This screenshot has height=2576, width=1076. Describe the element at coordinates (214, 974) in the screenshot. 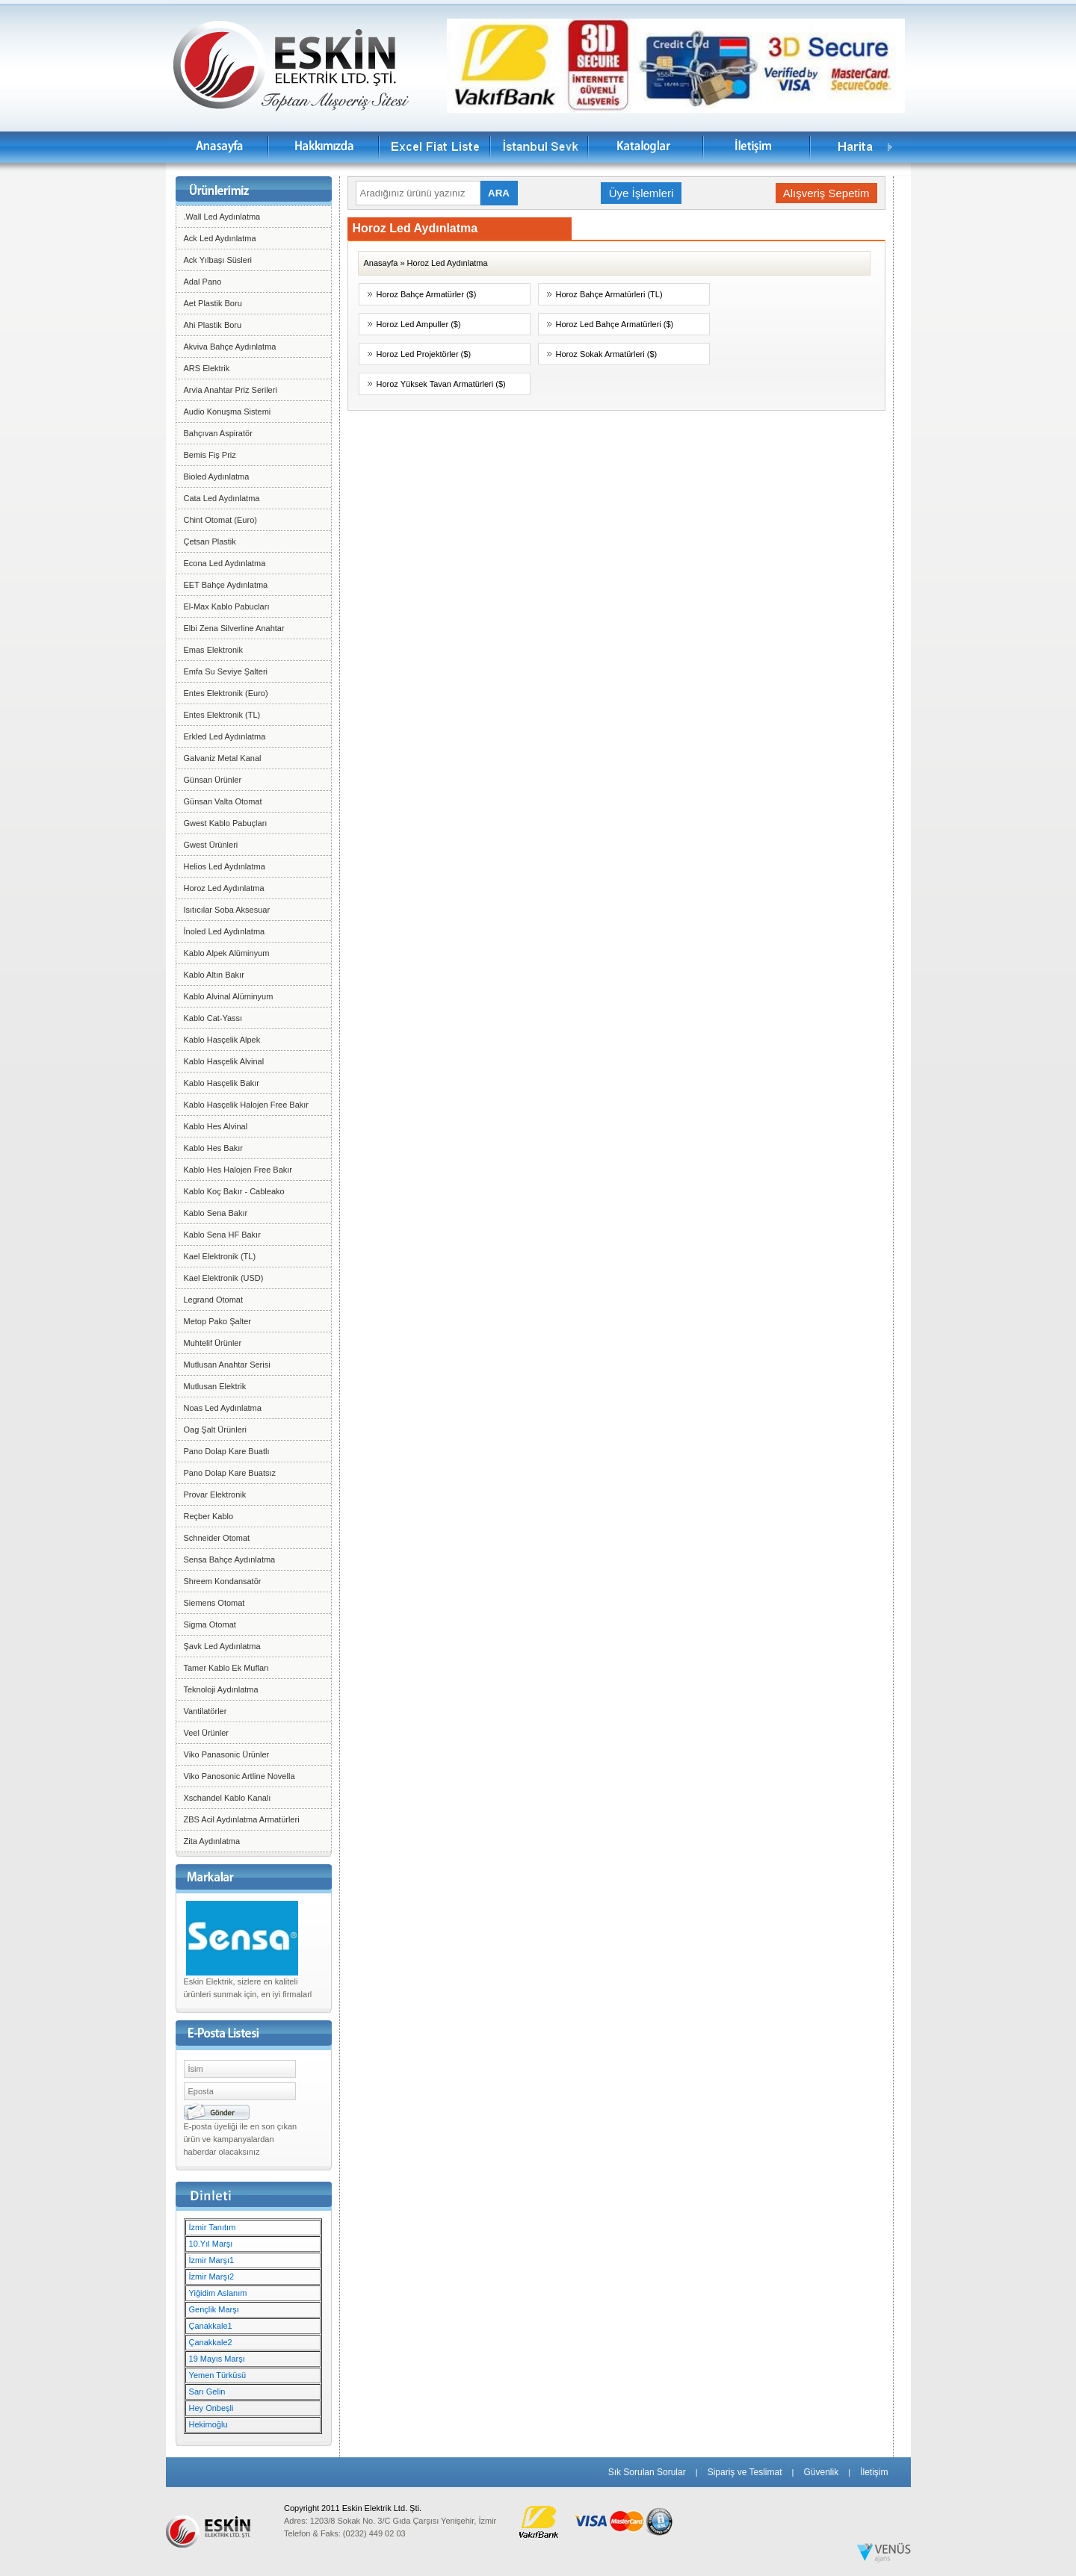

I see `Kablo Altın Bakır` at that location.